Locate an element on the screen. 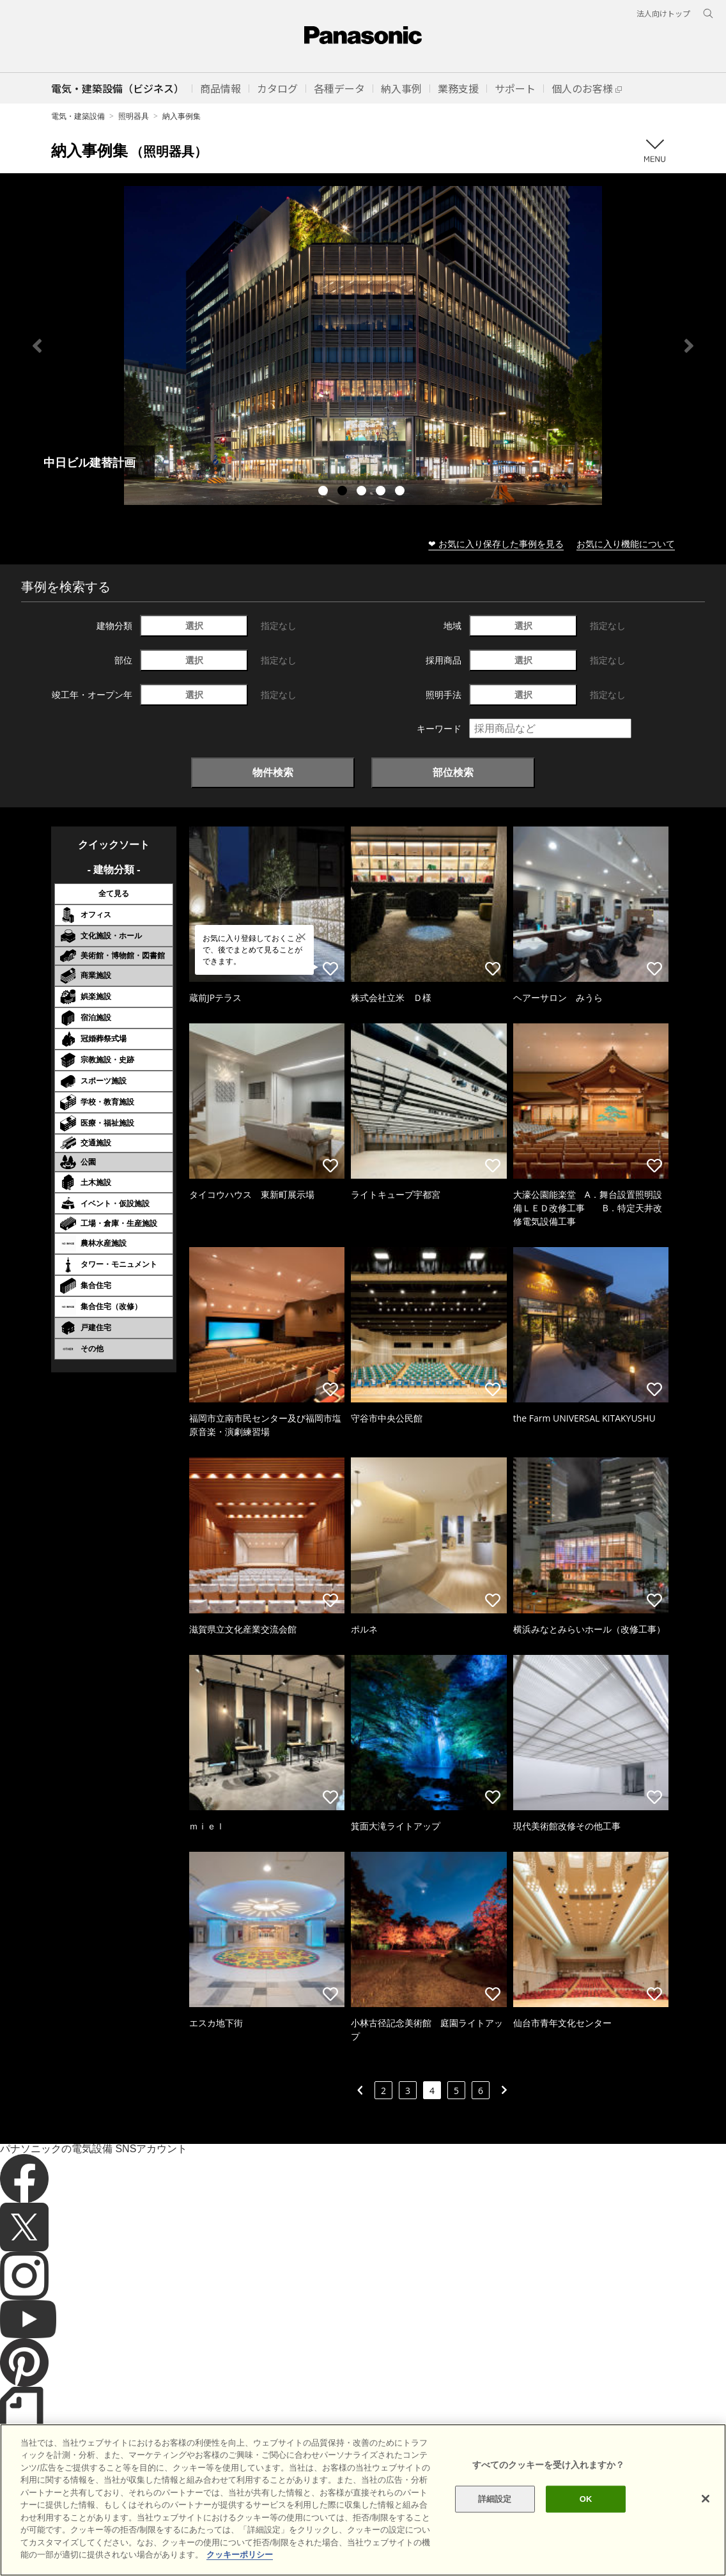 This screenshot has width=726, height=2576. 選択 is located at coordinates (194, 625).